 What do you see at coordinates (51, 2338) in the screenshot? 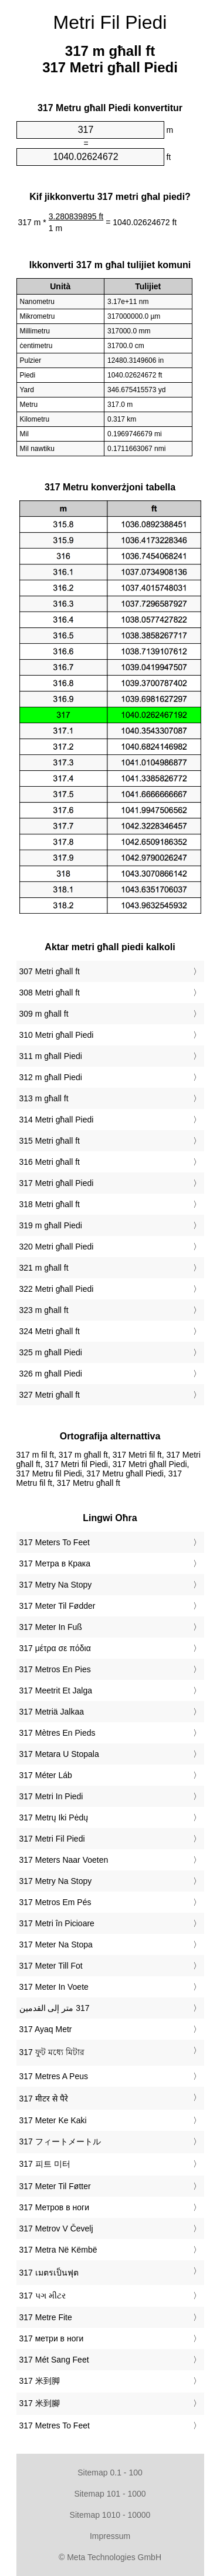
I see `‎317 метри в ноги` at bounding box center [51, 2338].